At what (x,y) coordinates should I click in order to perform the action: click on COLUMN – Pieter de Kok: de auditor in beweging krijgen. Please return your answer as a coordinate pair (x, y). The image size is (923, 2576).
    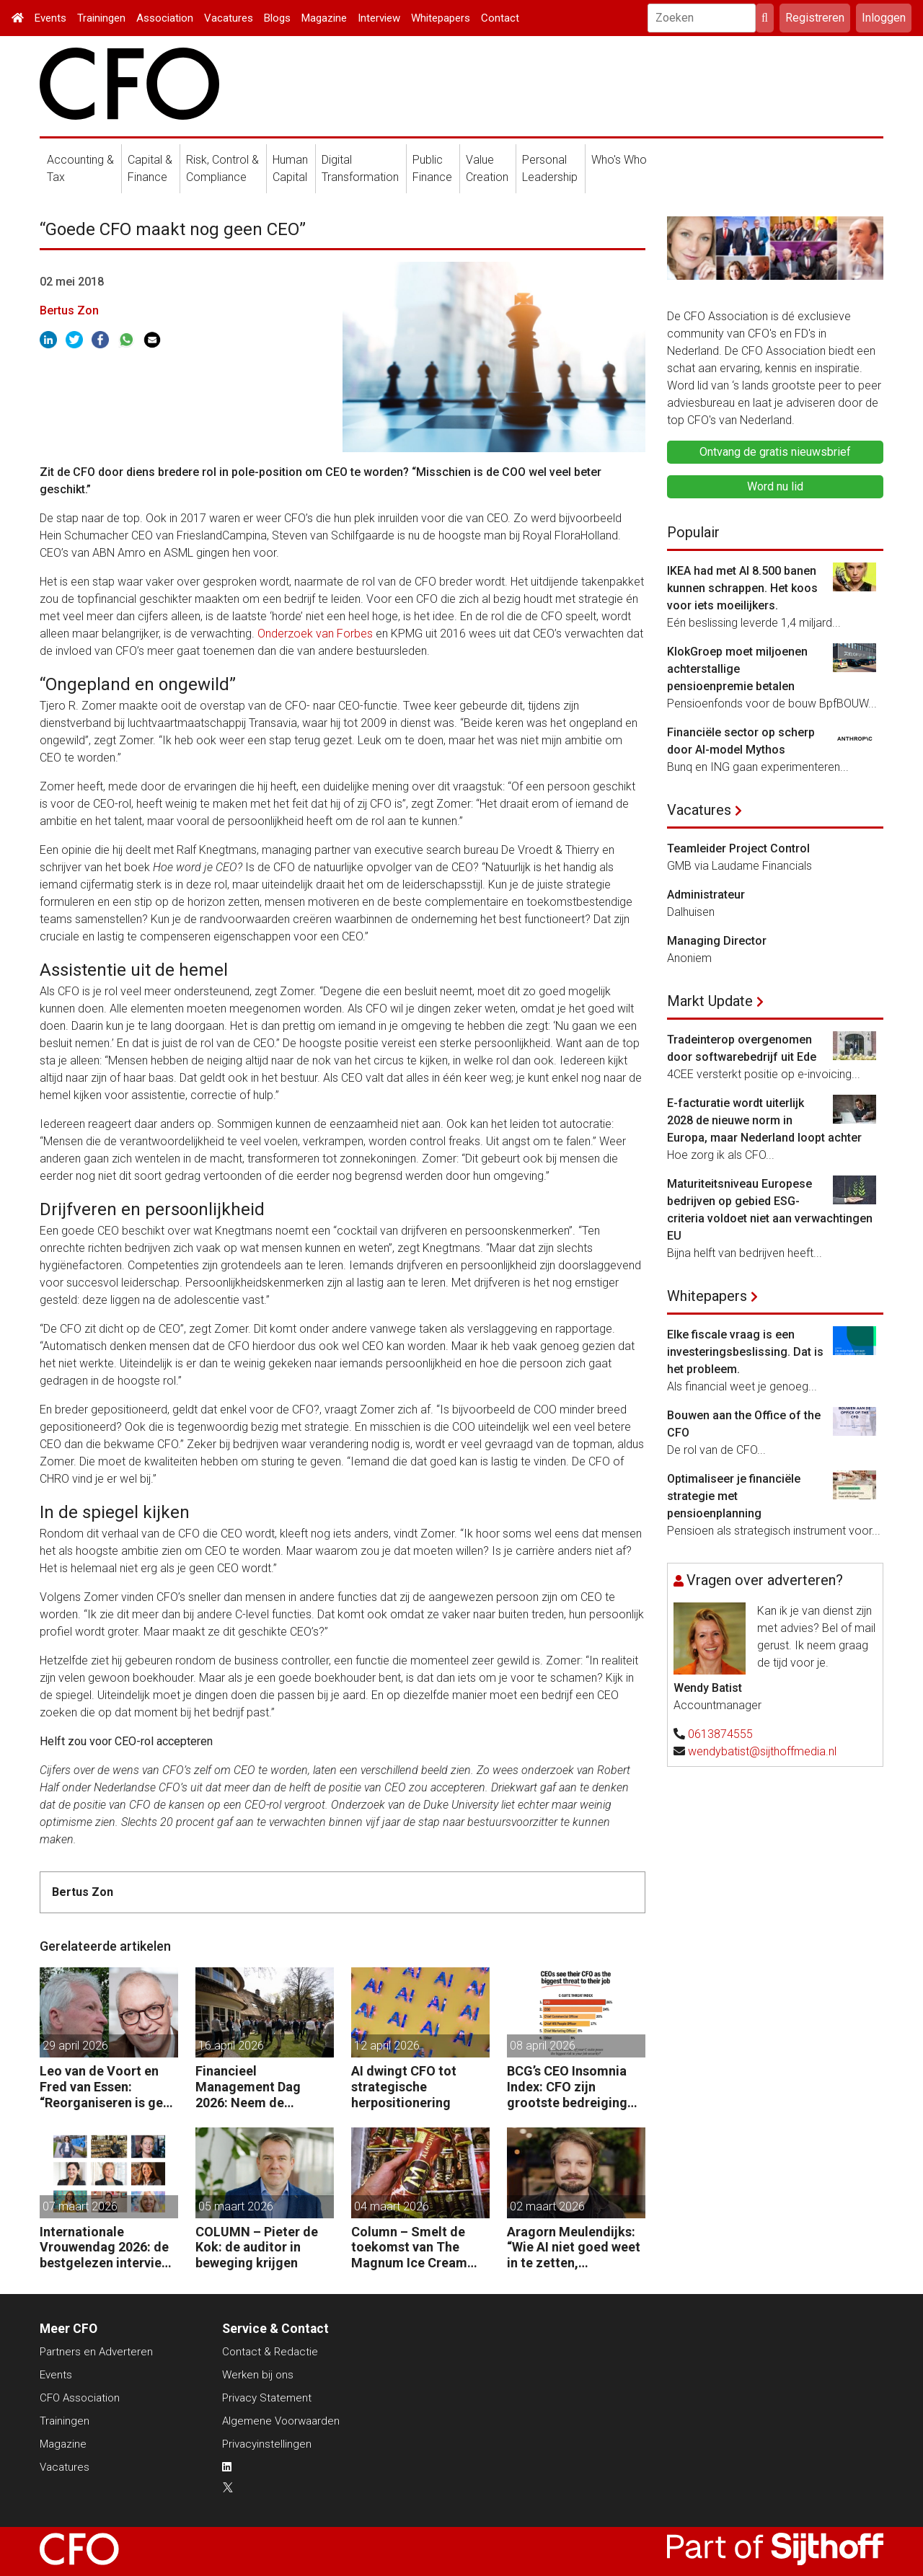
    Looking at the image, I should click on (256, 2247).